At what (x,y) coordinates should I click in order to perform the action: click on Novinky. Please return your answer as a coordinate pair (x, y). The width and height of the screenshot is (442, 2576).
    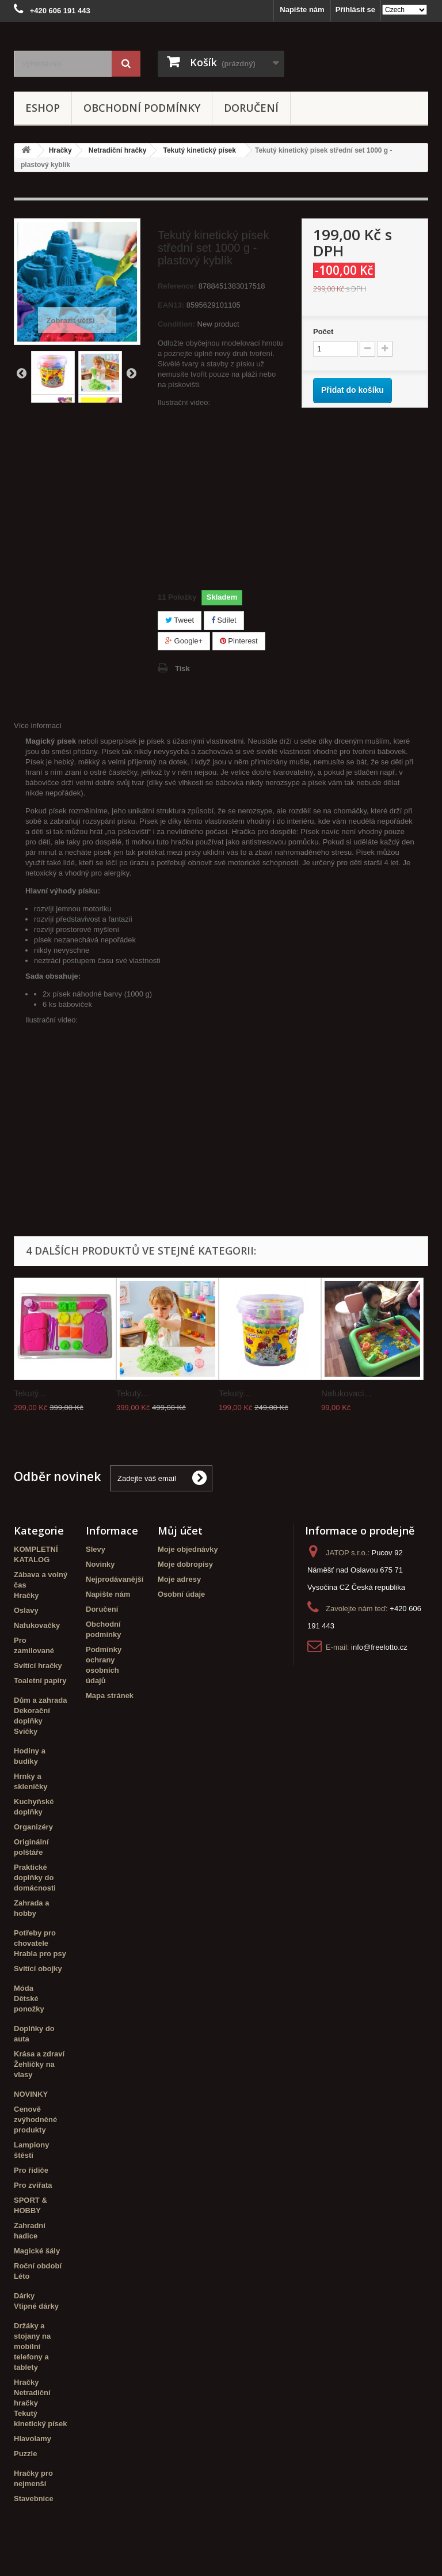
    Looking at the image, I should click on (100, 1564).